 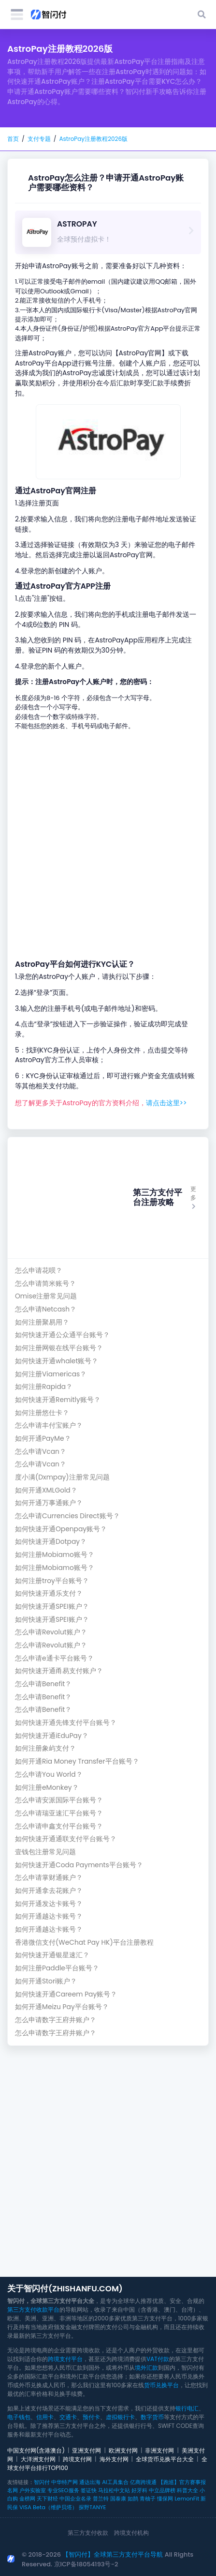 I want to click on 通达出海, so click(x=90, y=2482).